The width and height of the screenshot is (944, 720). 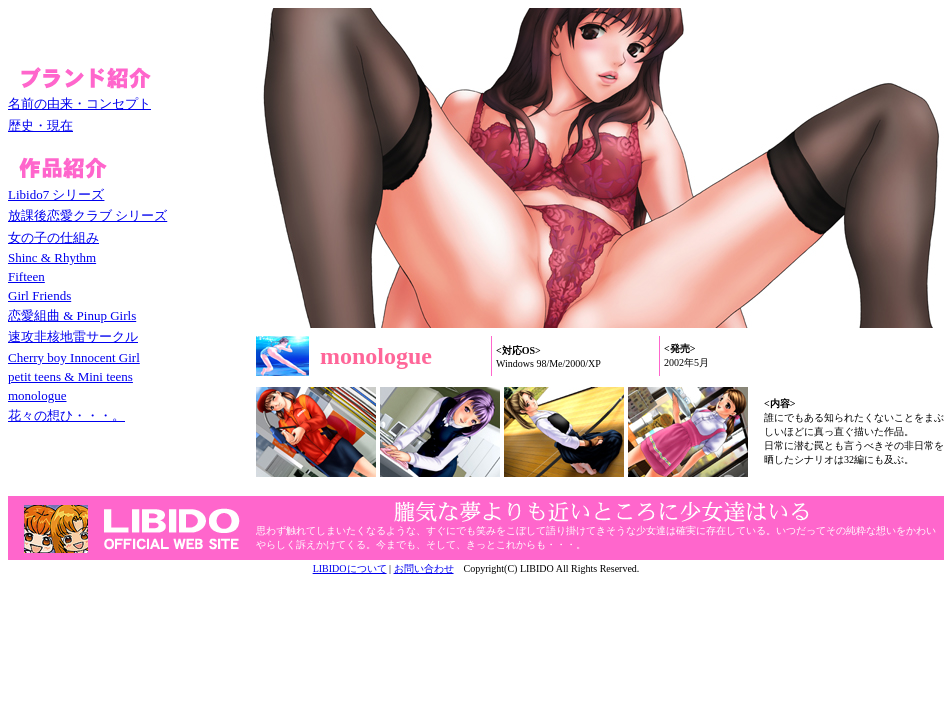 What do you see at coordinates (74, 357) in the screenshot?
I see `Cherry boy Innocent Girl` at bounding box center [74, 357].